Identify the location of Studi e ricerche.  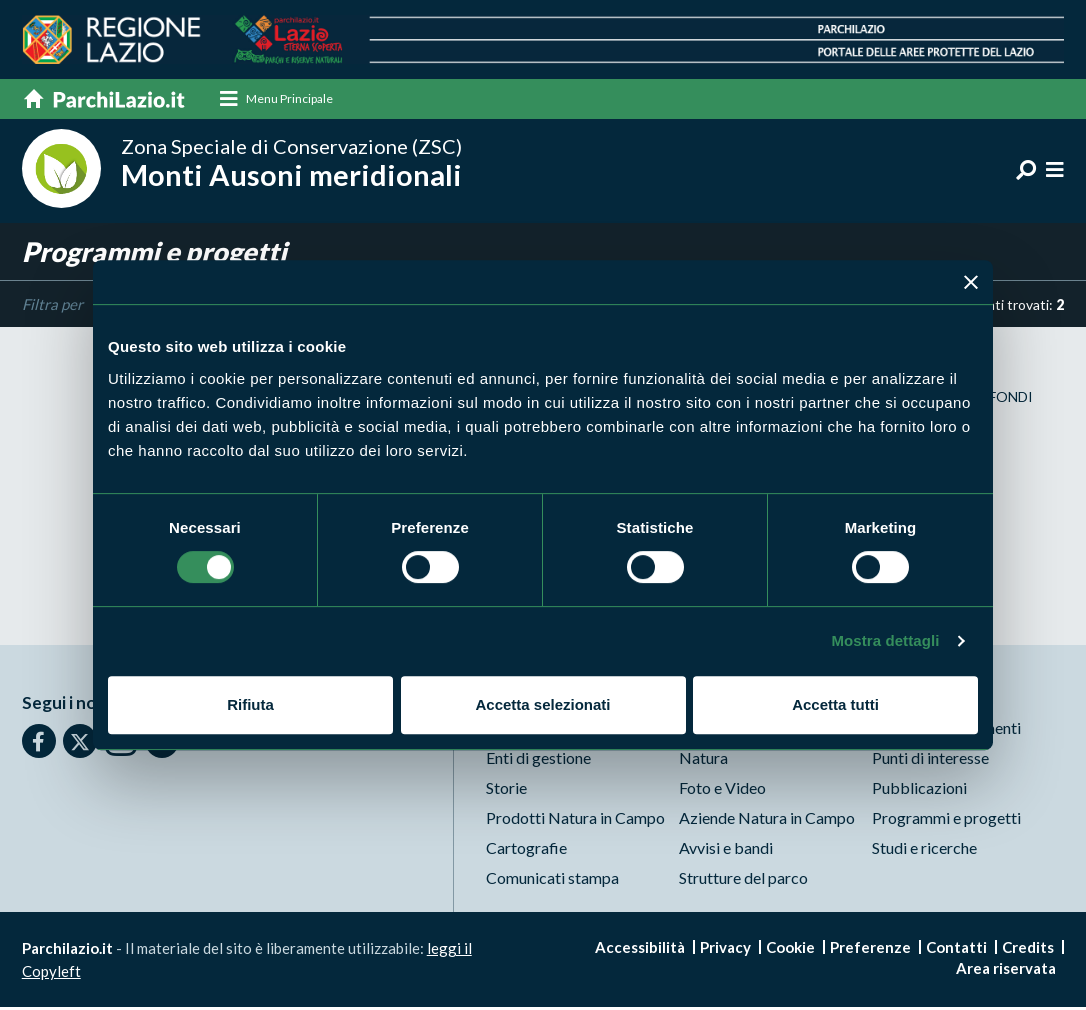
(924, 850).